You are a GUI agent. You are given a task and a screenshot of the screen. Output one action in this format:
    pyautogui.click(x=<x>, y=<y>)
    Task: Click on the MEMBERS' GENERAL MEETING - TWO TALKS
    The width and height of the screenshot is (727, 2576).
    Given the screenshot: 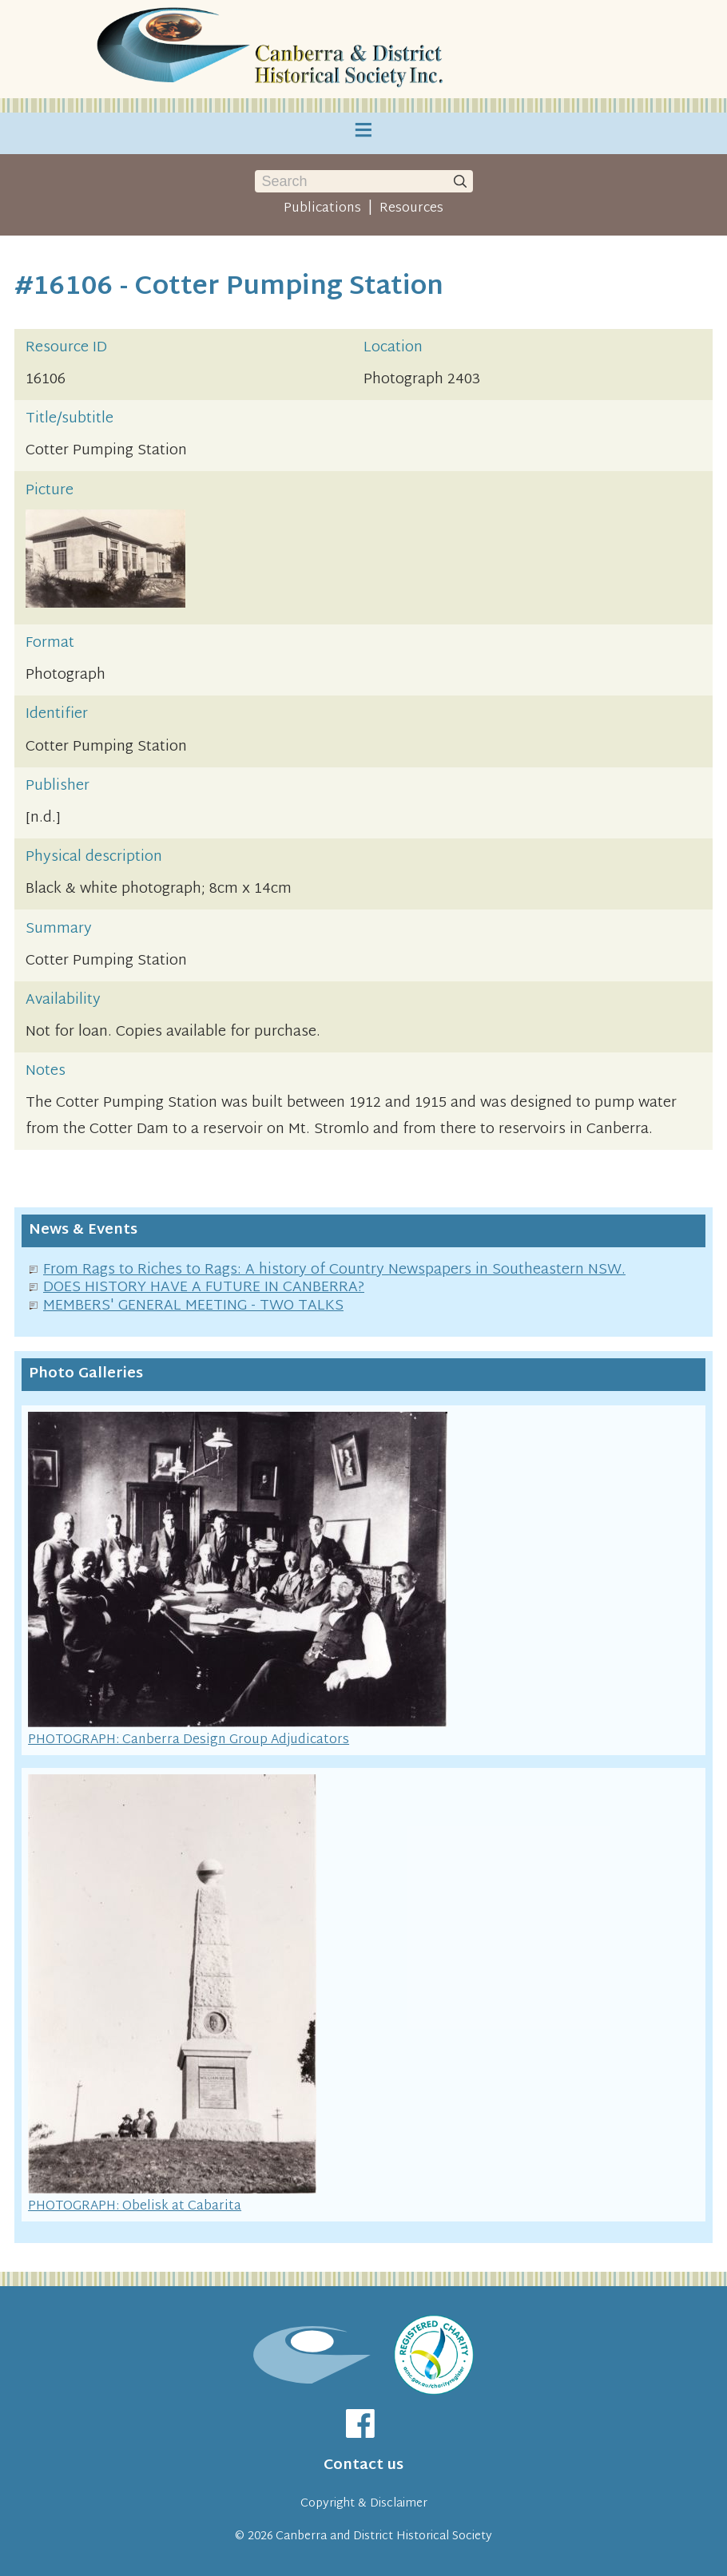 What is the action you would take?
    pyautogui.click(x=193, y=1306)
    